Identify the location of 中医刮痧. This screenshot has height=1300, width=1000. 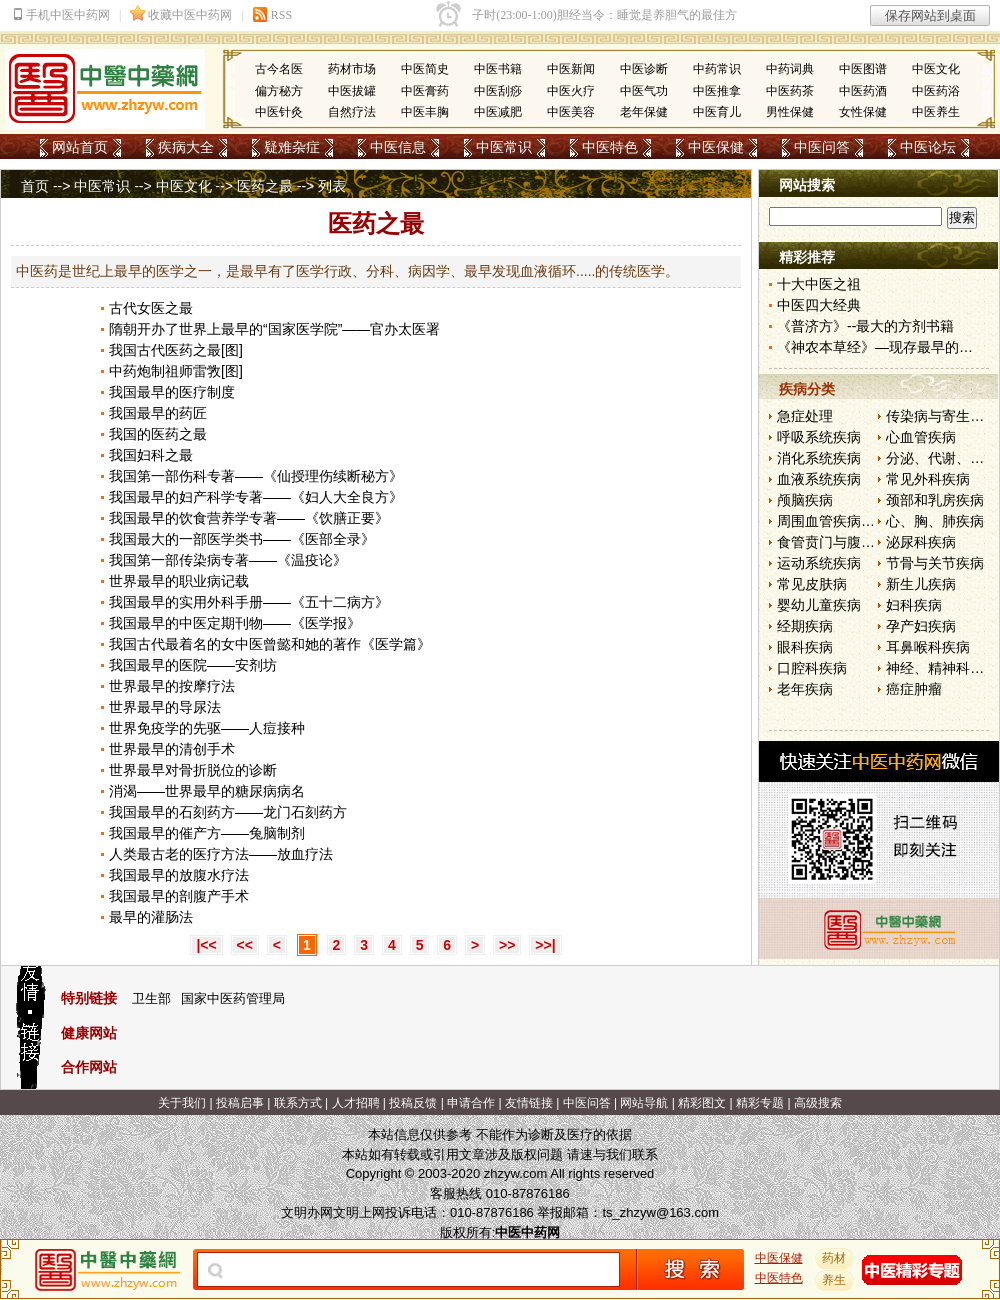
(498, 91).